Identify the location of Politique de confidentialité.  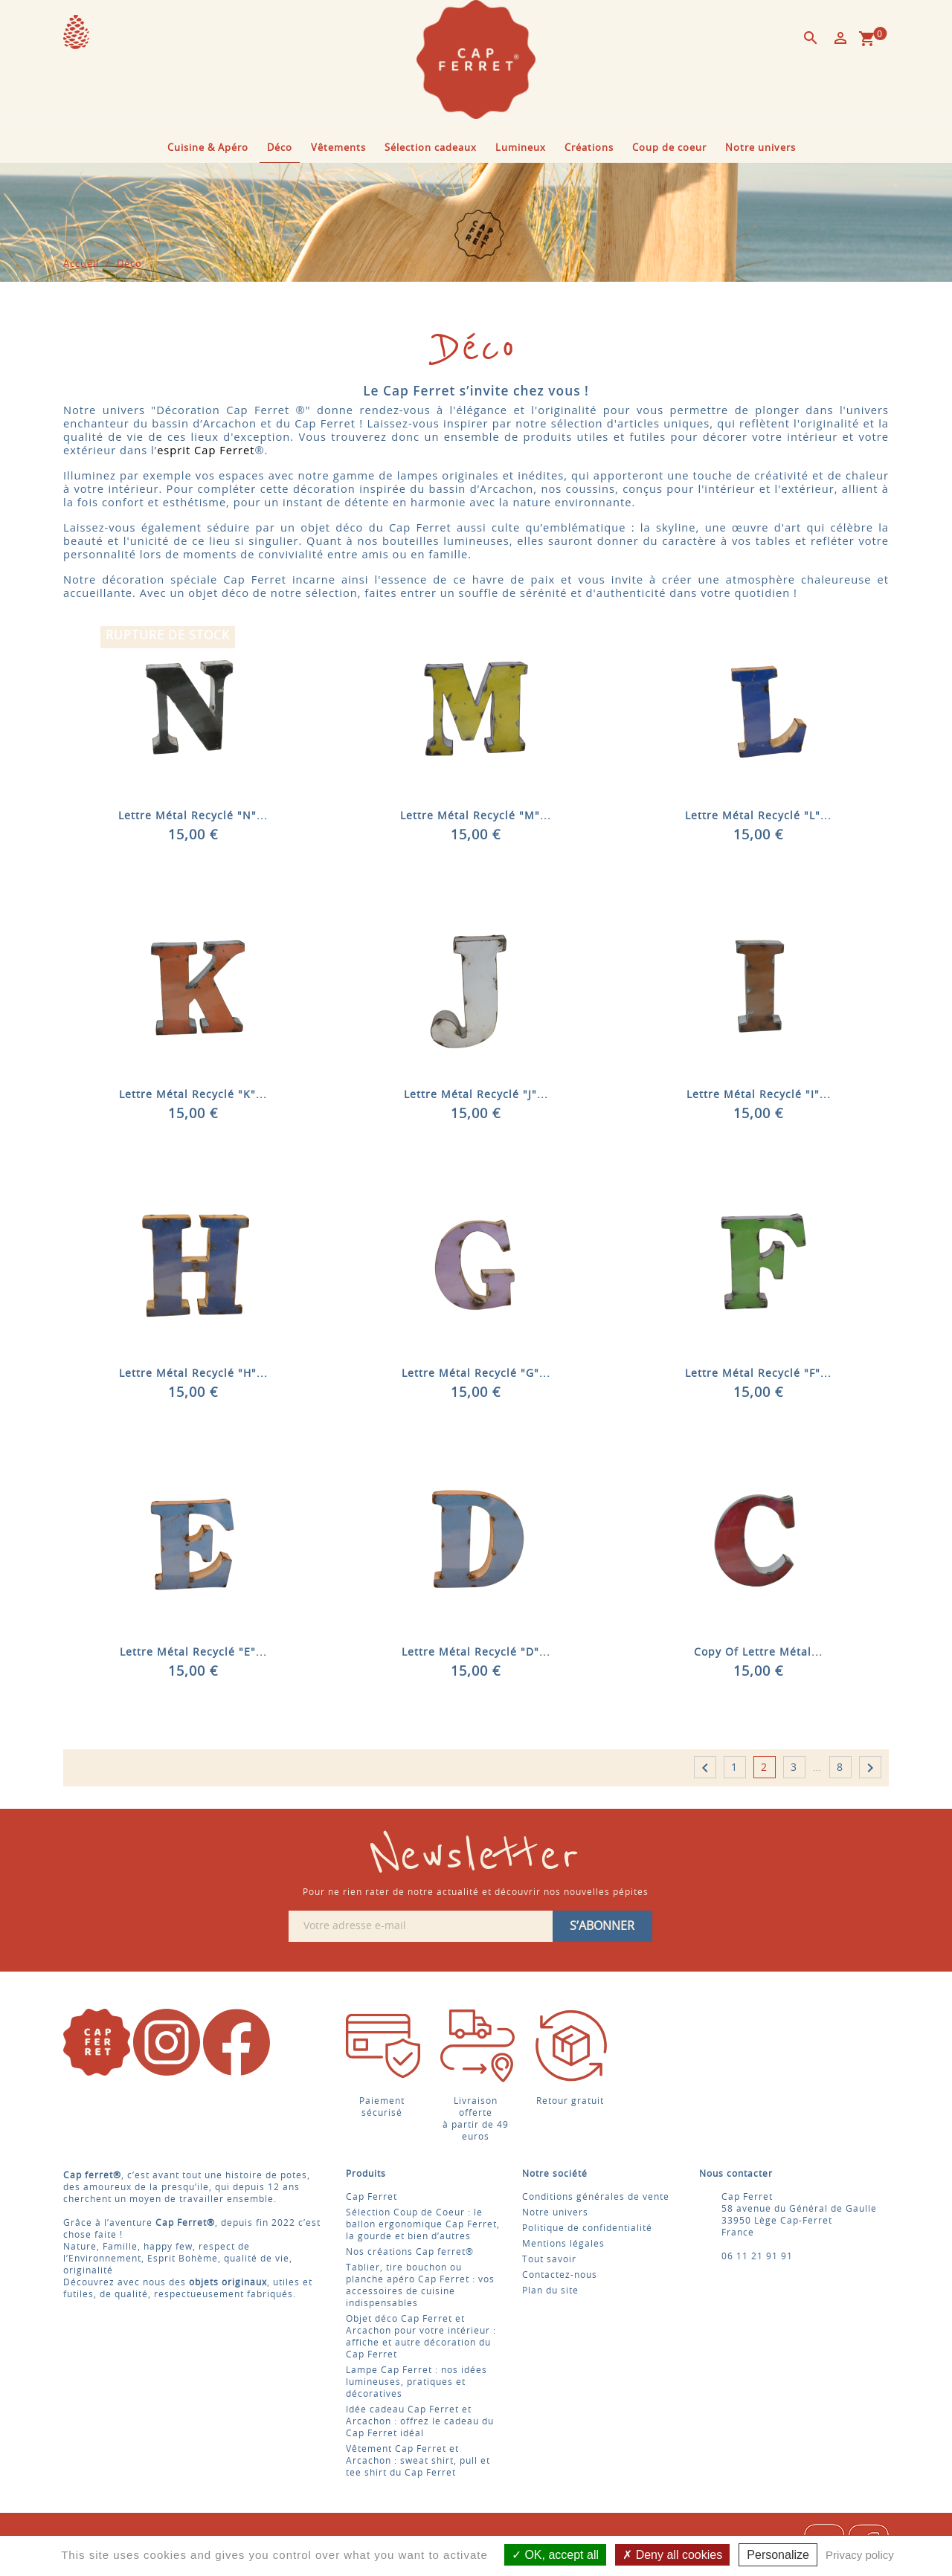
(587, 2228).